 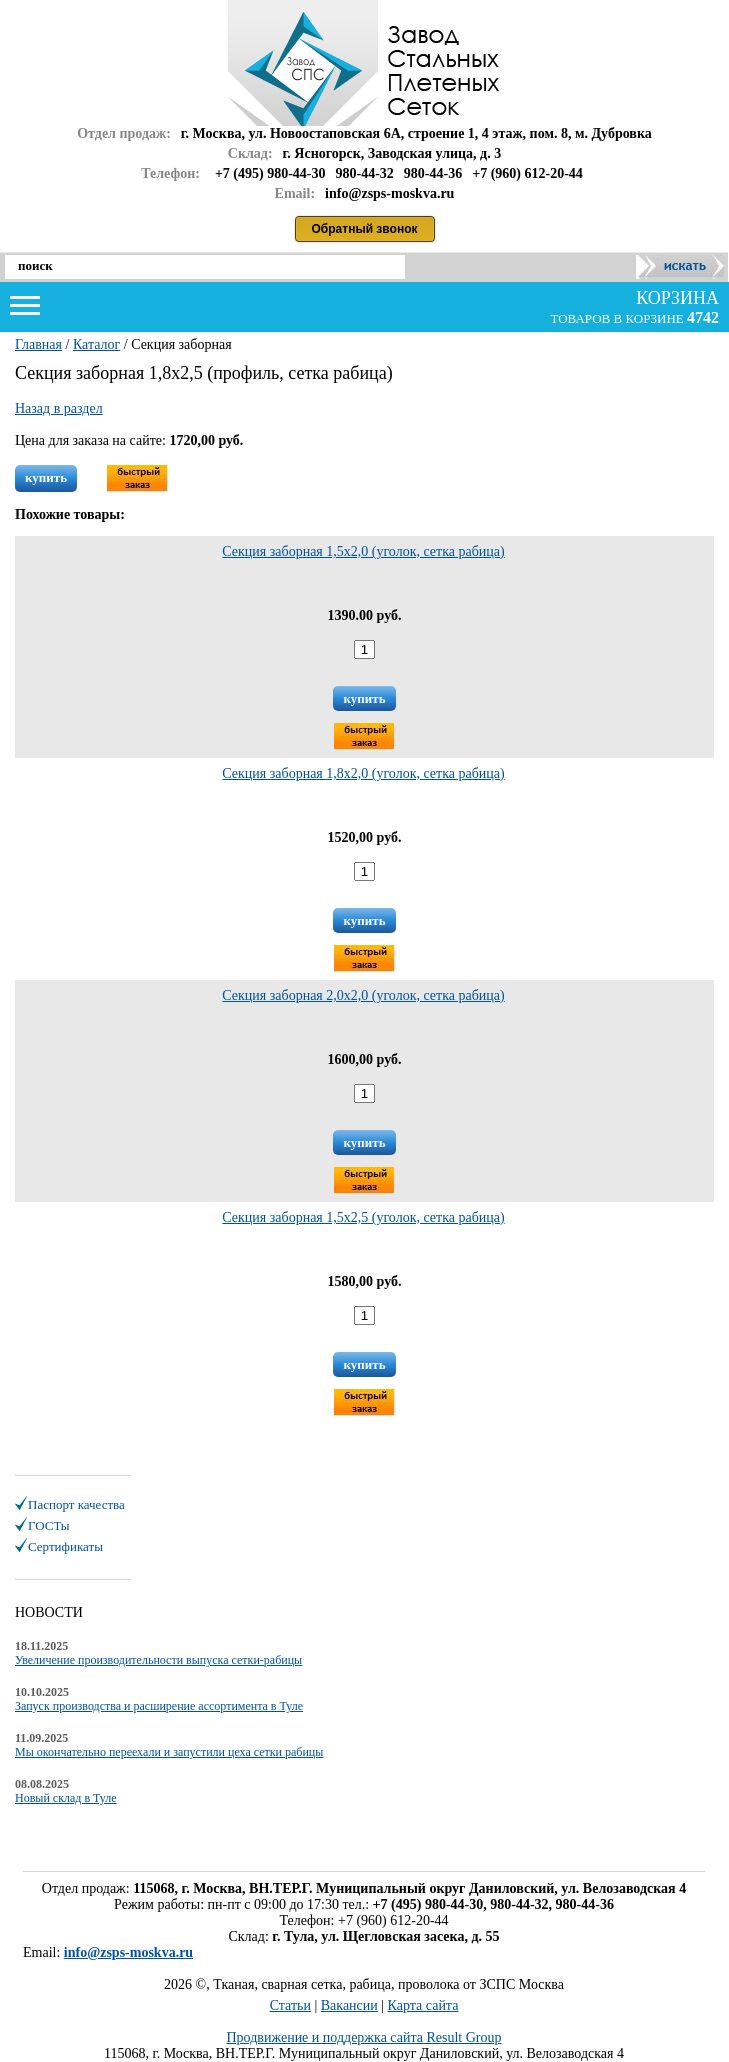 I want to click on Сертификаты, so click(x=65, y=1546).